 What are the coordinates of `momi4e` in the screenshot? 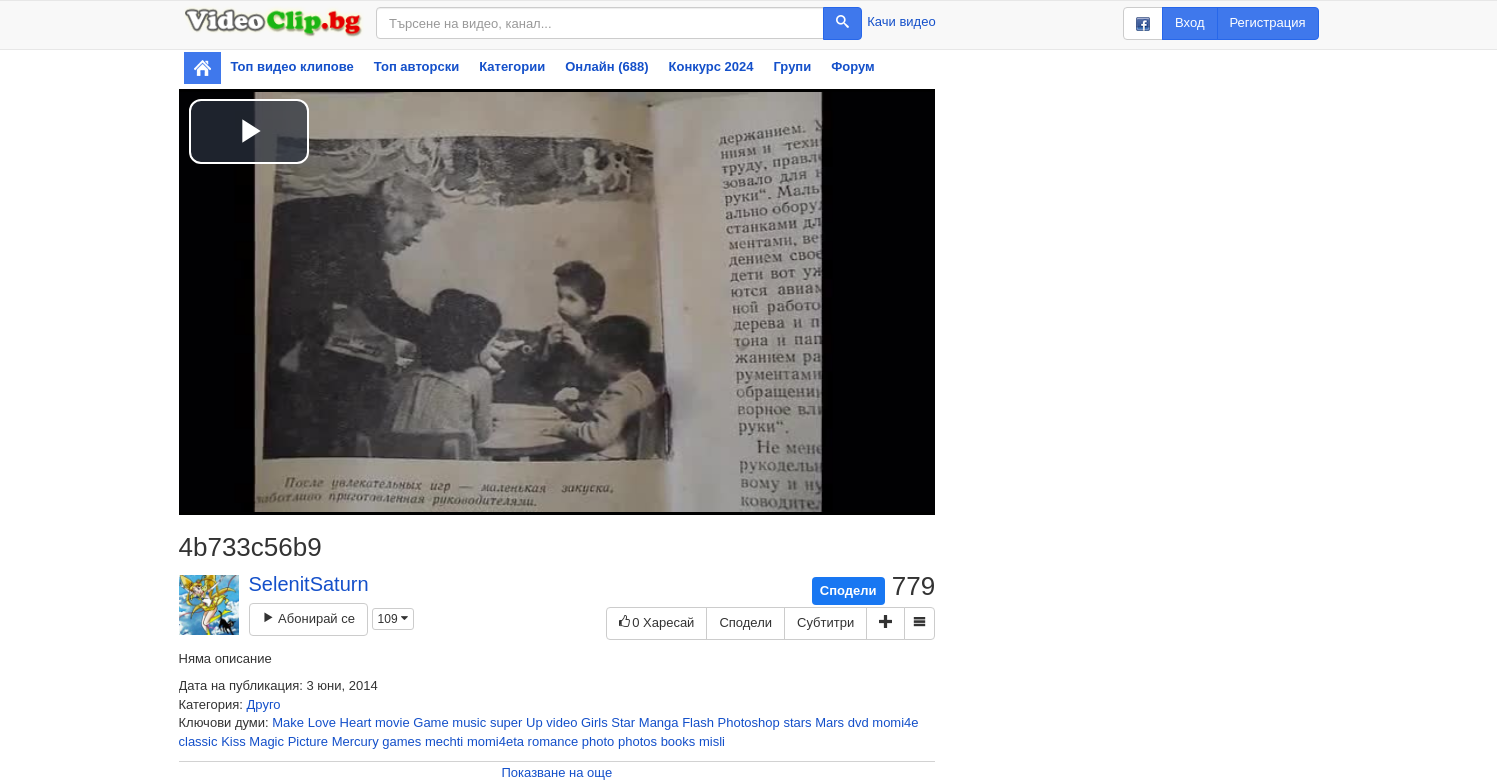 It's located at (895, 722).